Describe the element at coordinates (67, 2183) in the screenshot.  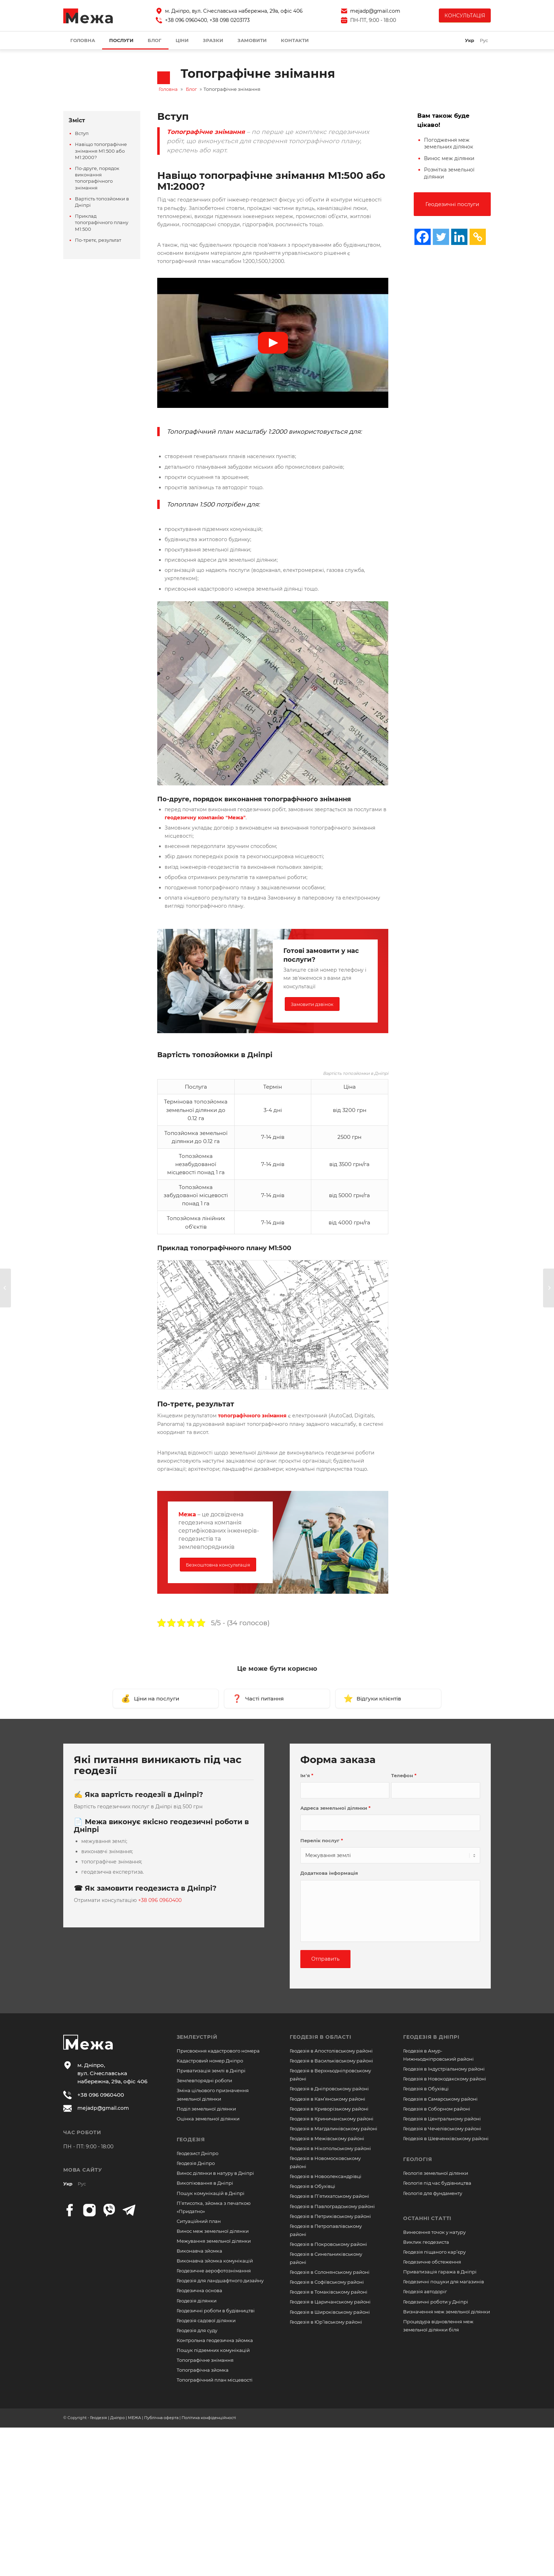
I see `Укр` at that location.